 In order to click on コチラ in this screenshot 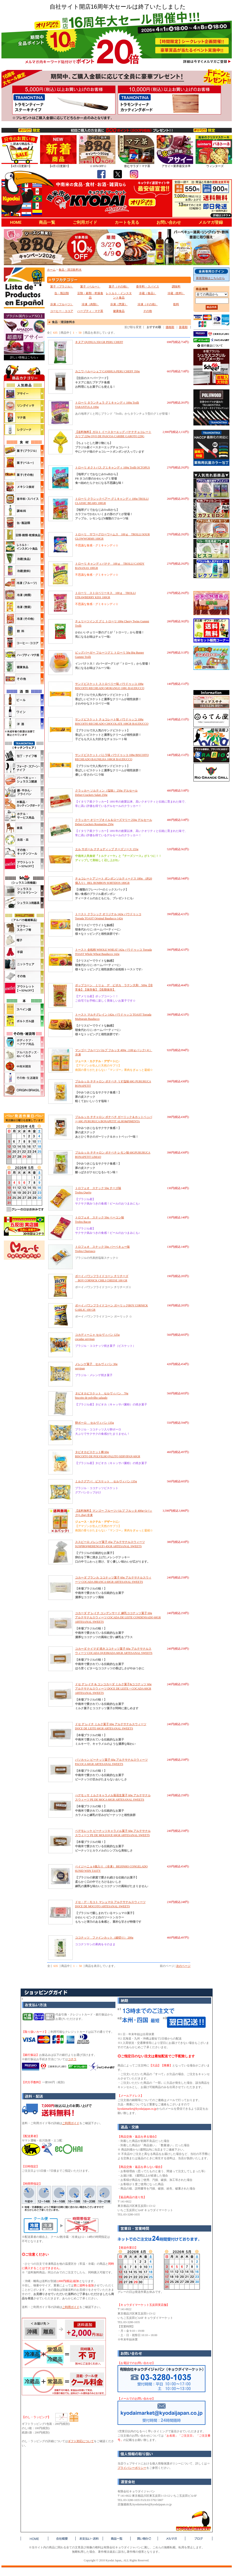, I will do `click(72, 2059)`.